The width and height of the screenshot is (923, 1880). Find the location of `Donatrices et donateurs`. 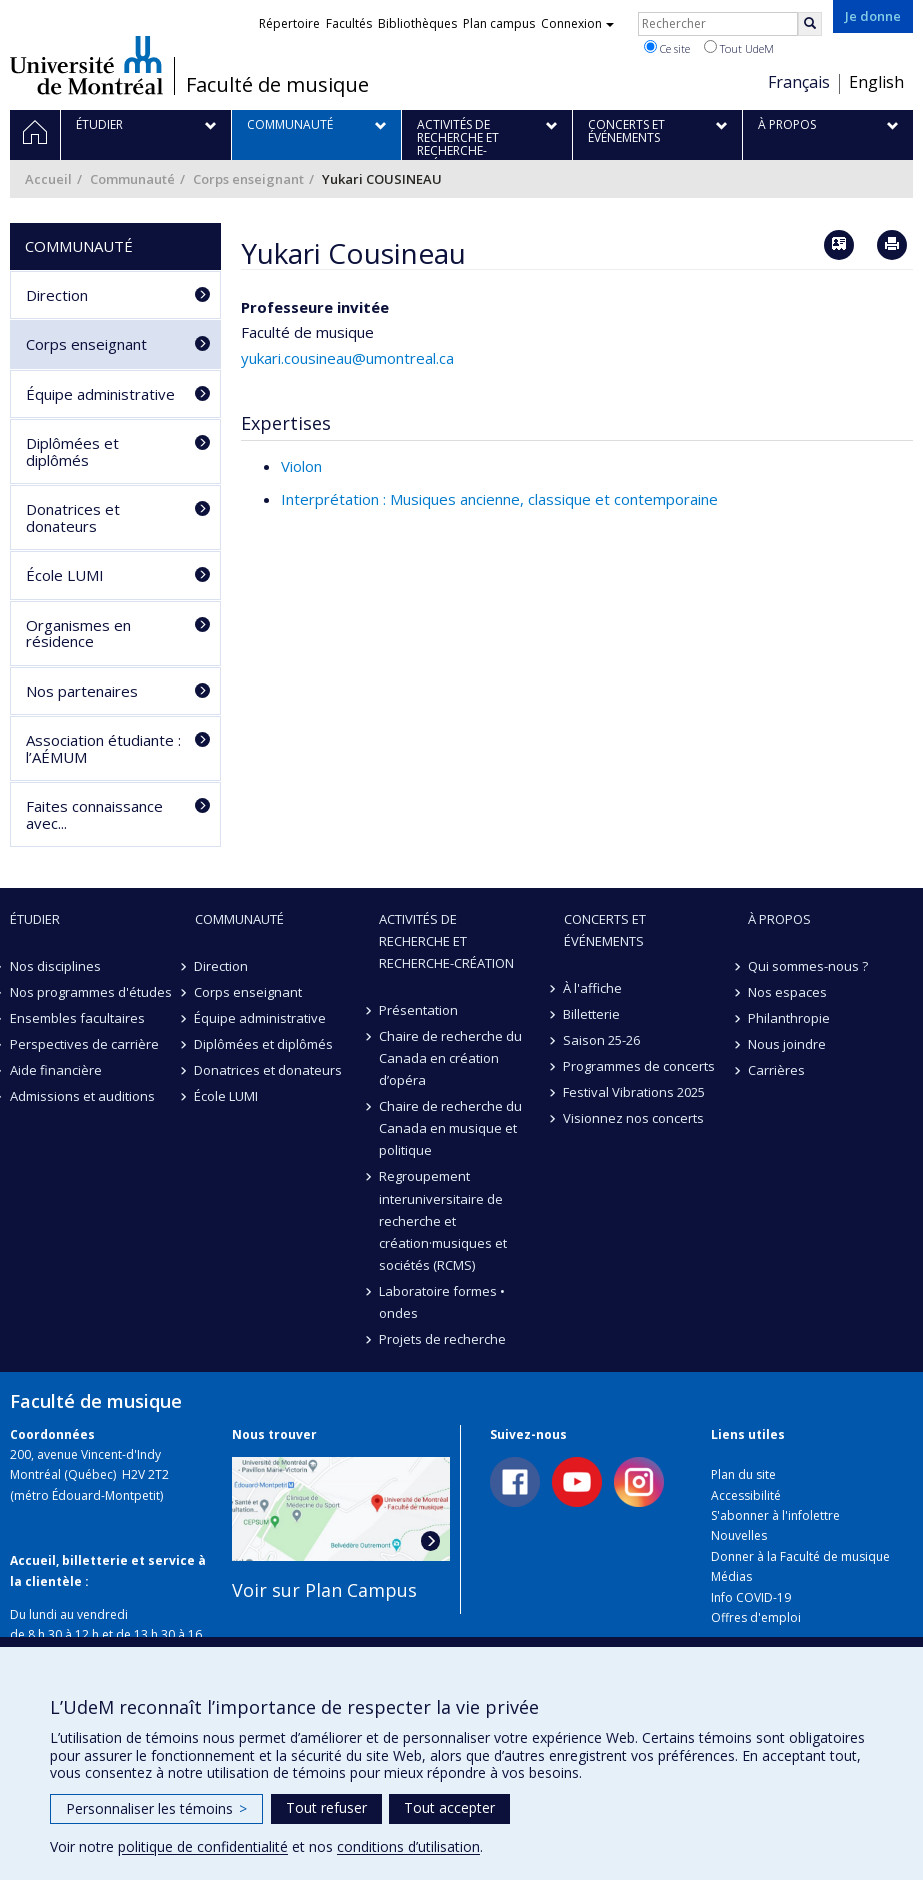

Donatrices et donateurs is located at coordinates (73, 517).